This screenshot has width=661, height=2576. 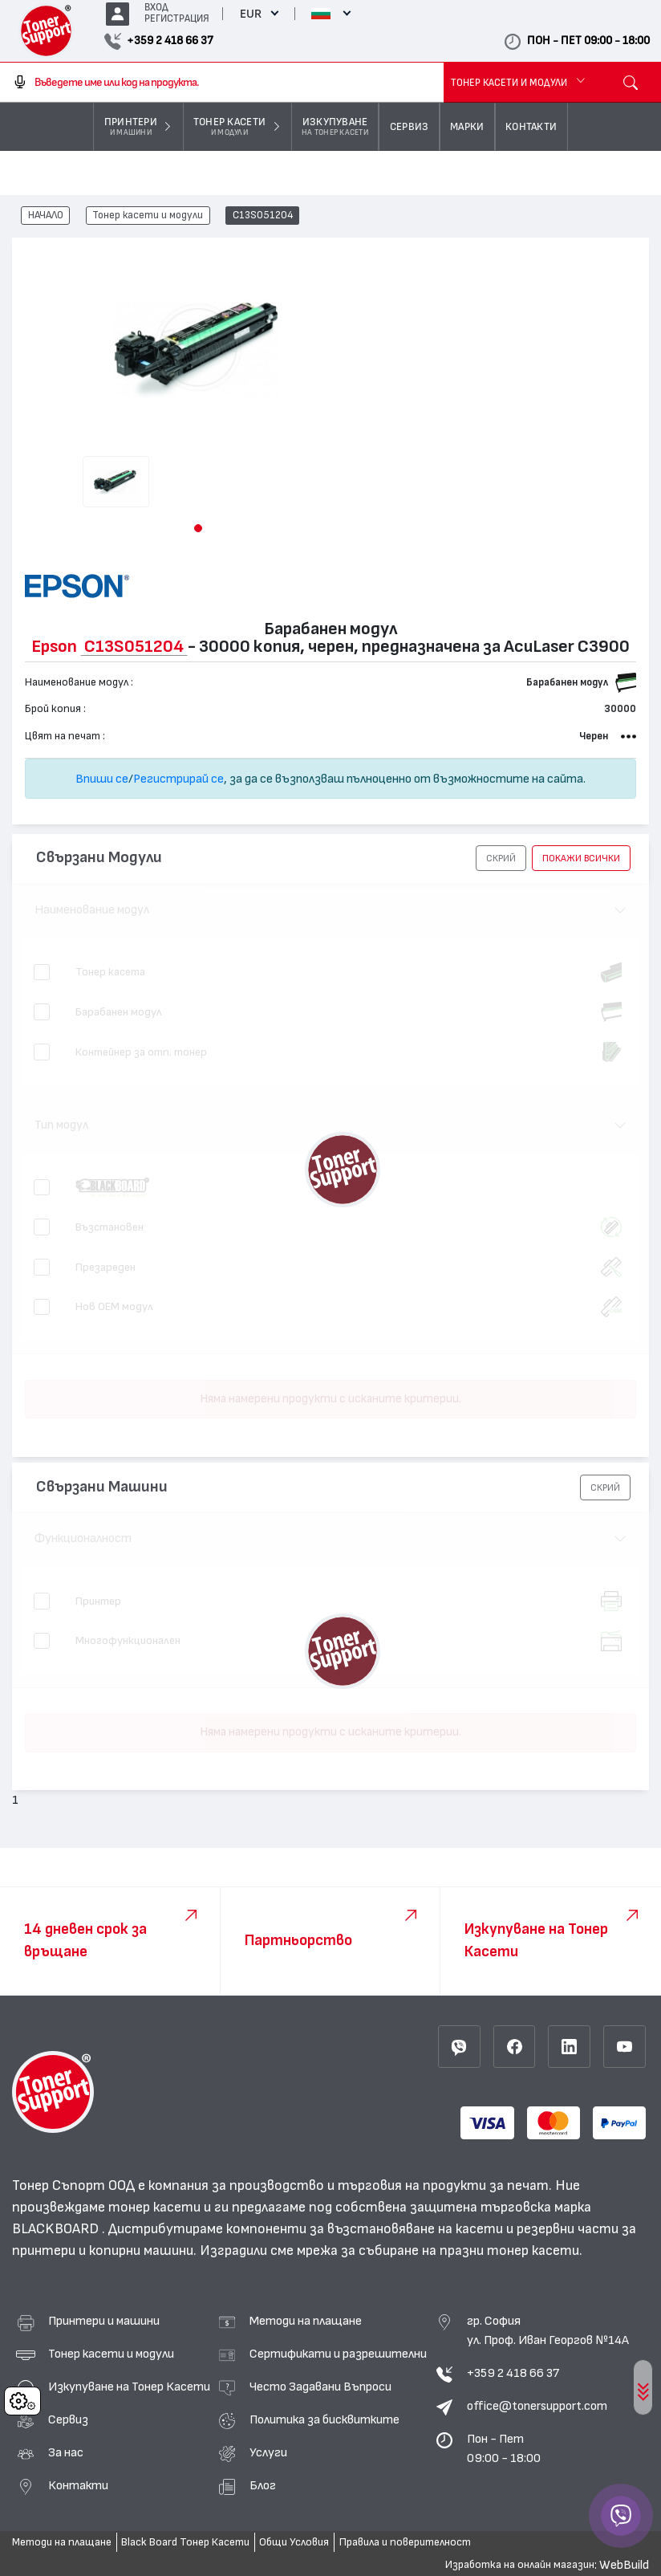 I want to click on Често Задавани Въпроси, so click(x=320, y=2386).